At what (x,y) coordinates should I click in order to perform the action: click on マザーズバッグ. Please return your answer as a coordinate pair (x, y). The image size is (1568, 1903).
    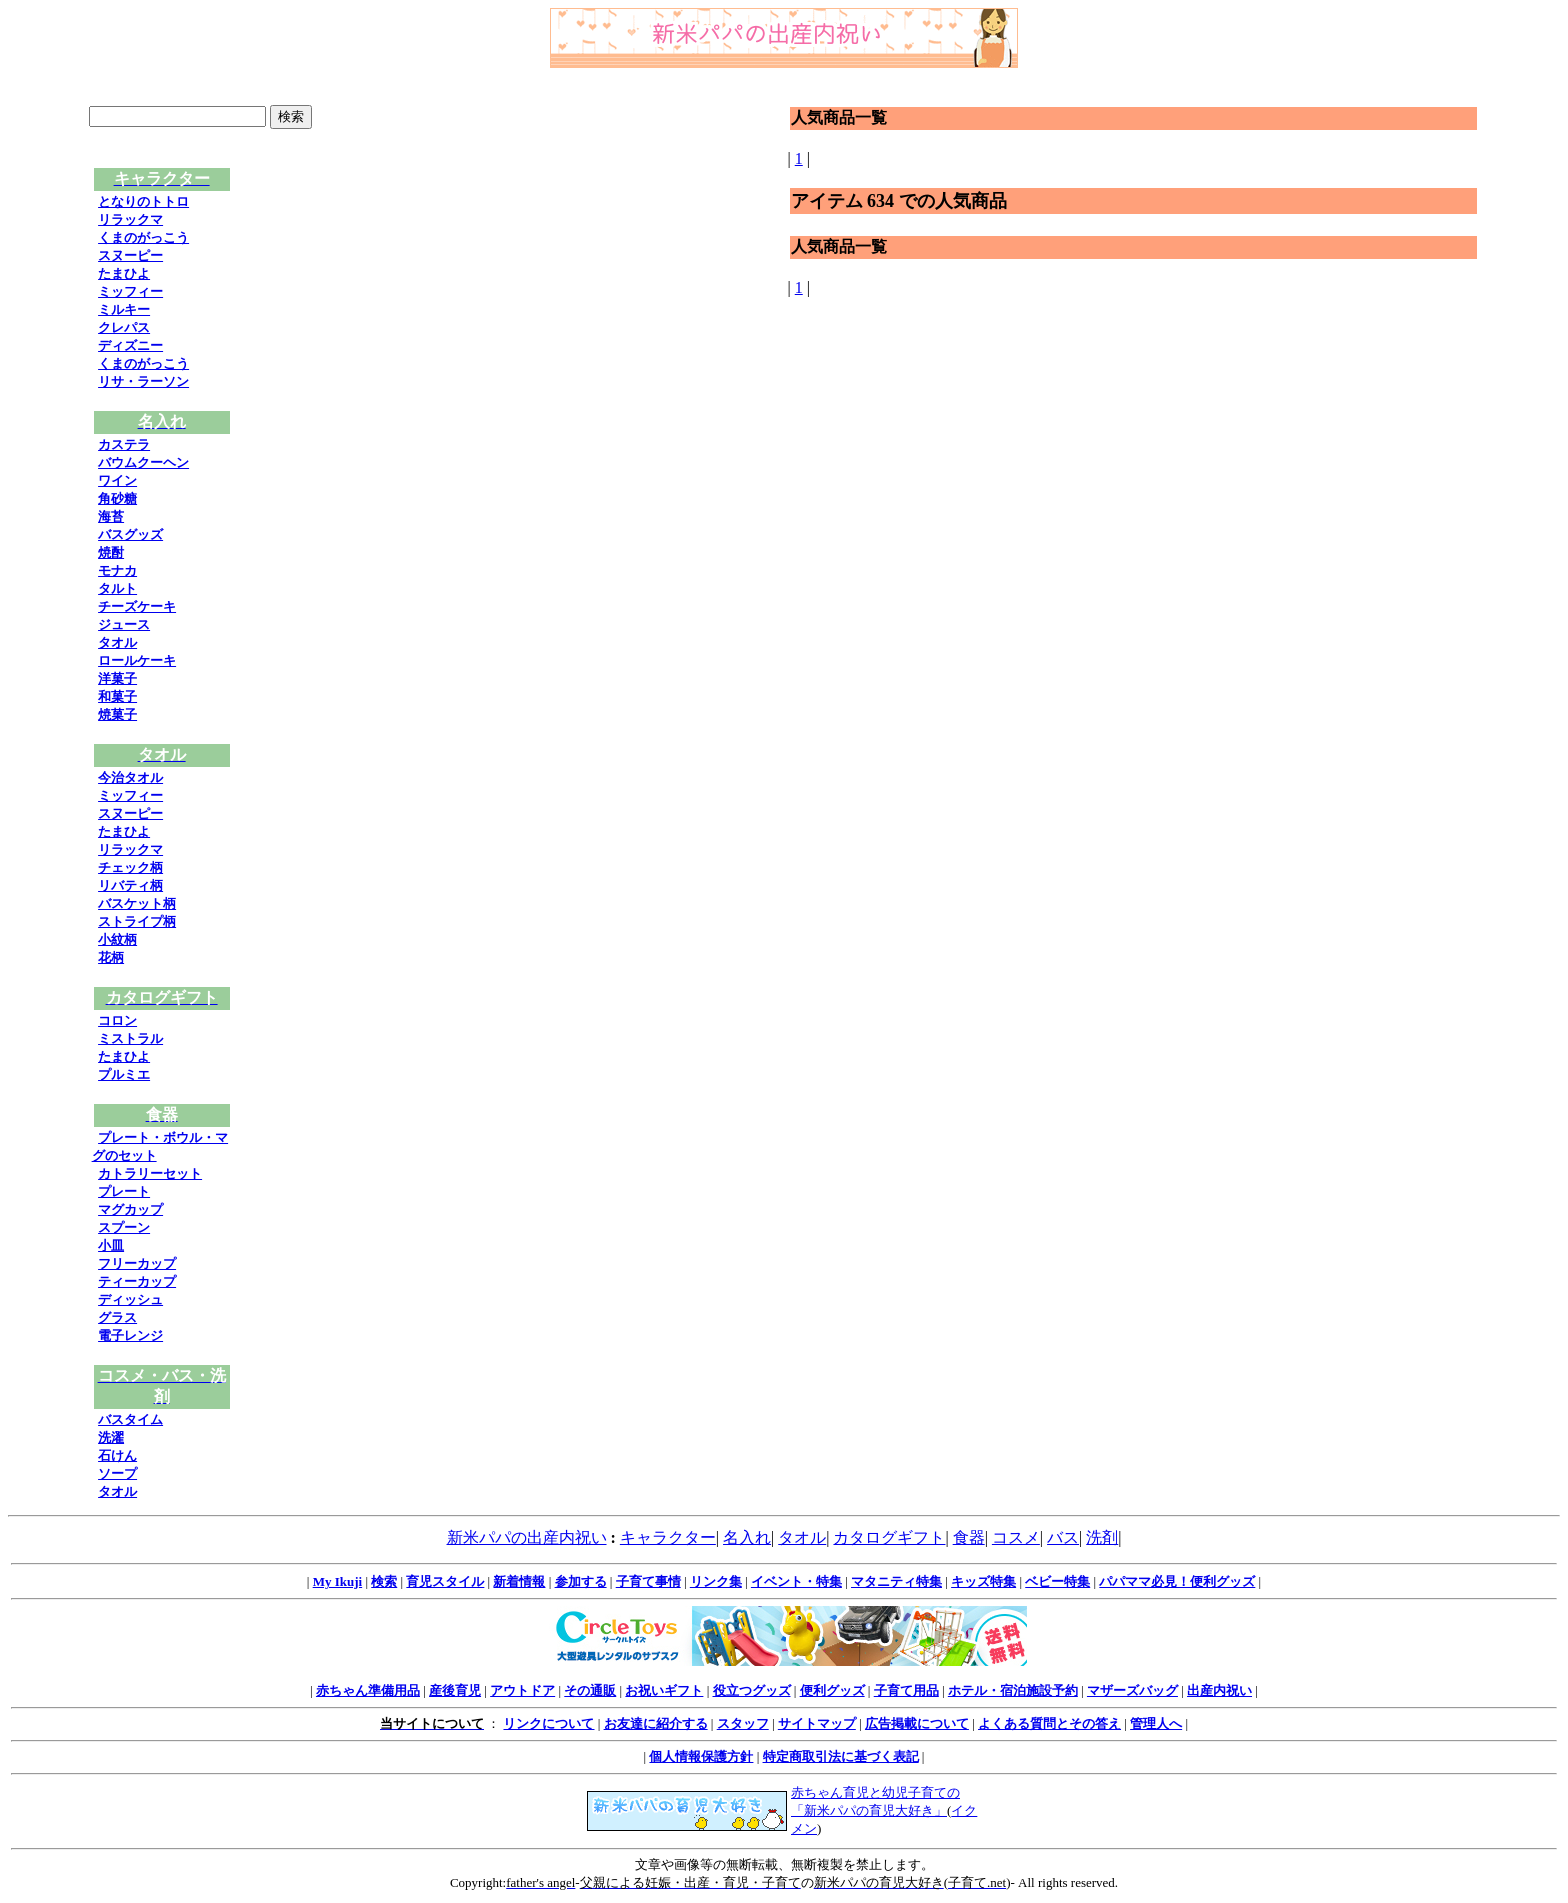
    Looking at the image, I should click on (1132, 1690).